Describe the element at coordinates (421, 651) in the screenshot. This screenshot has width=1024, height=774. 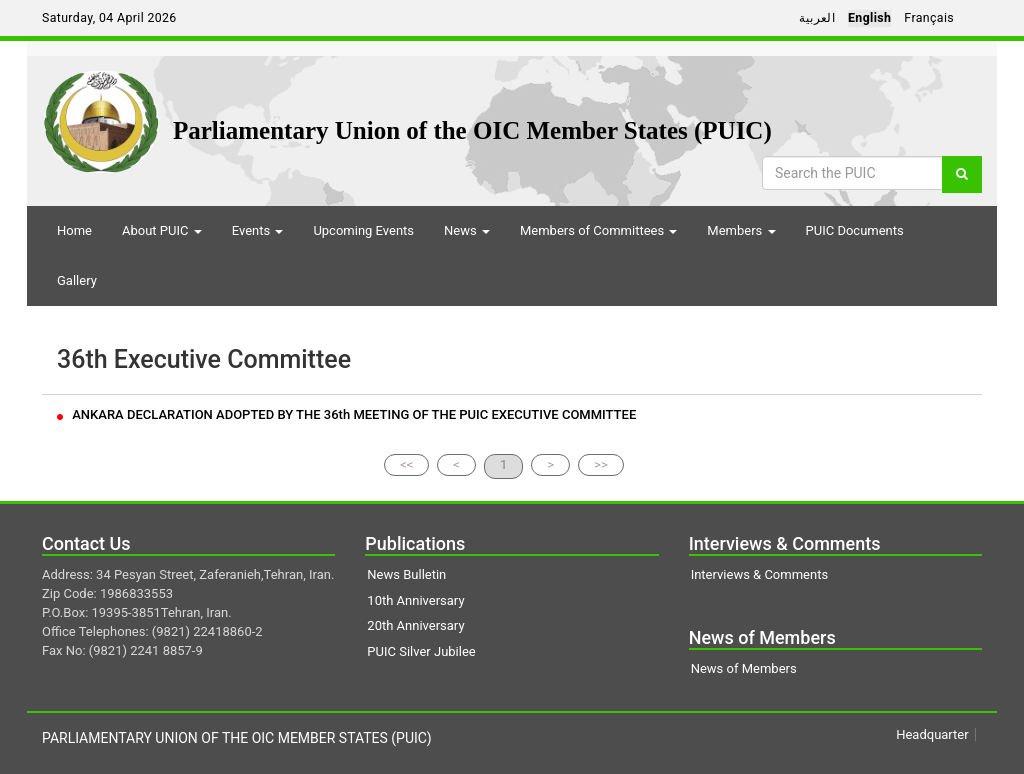
I see `PUIC Silver Jubilee` at that location.